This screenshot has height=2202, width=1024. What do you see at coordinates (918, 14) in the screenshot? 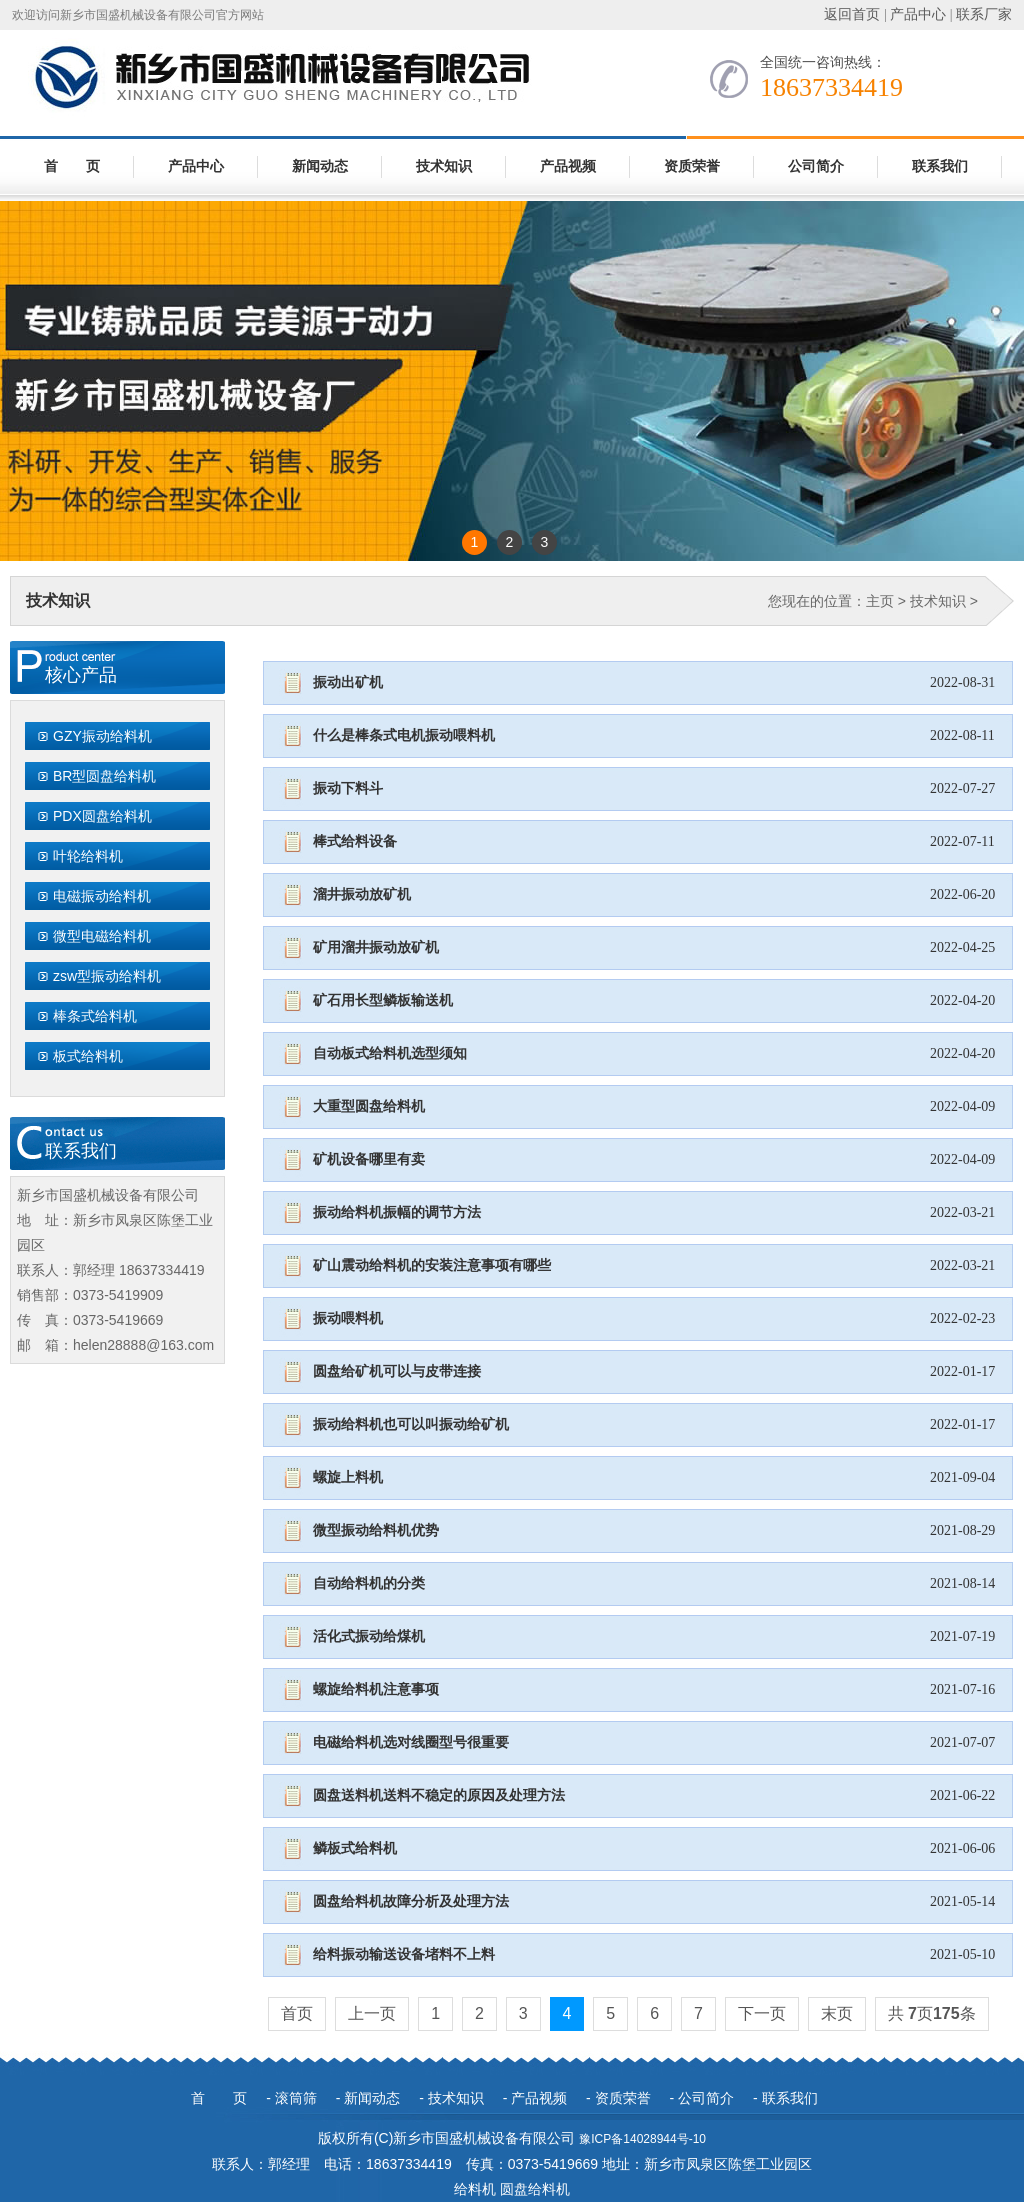
I see `产品中心` at bounding box center [918, 14].